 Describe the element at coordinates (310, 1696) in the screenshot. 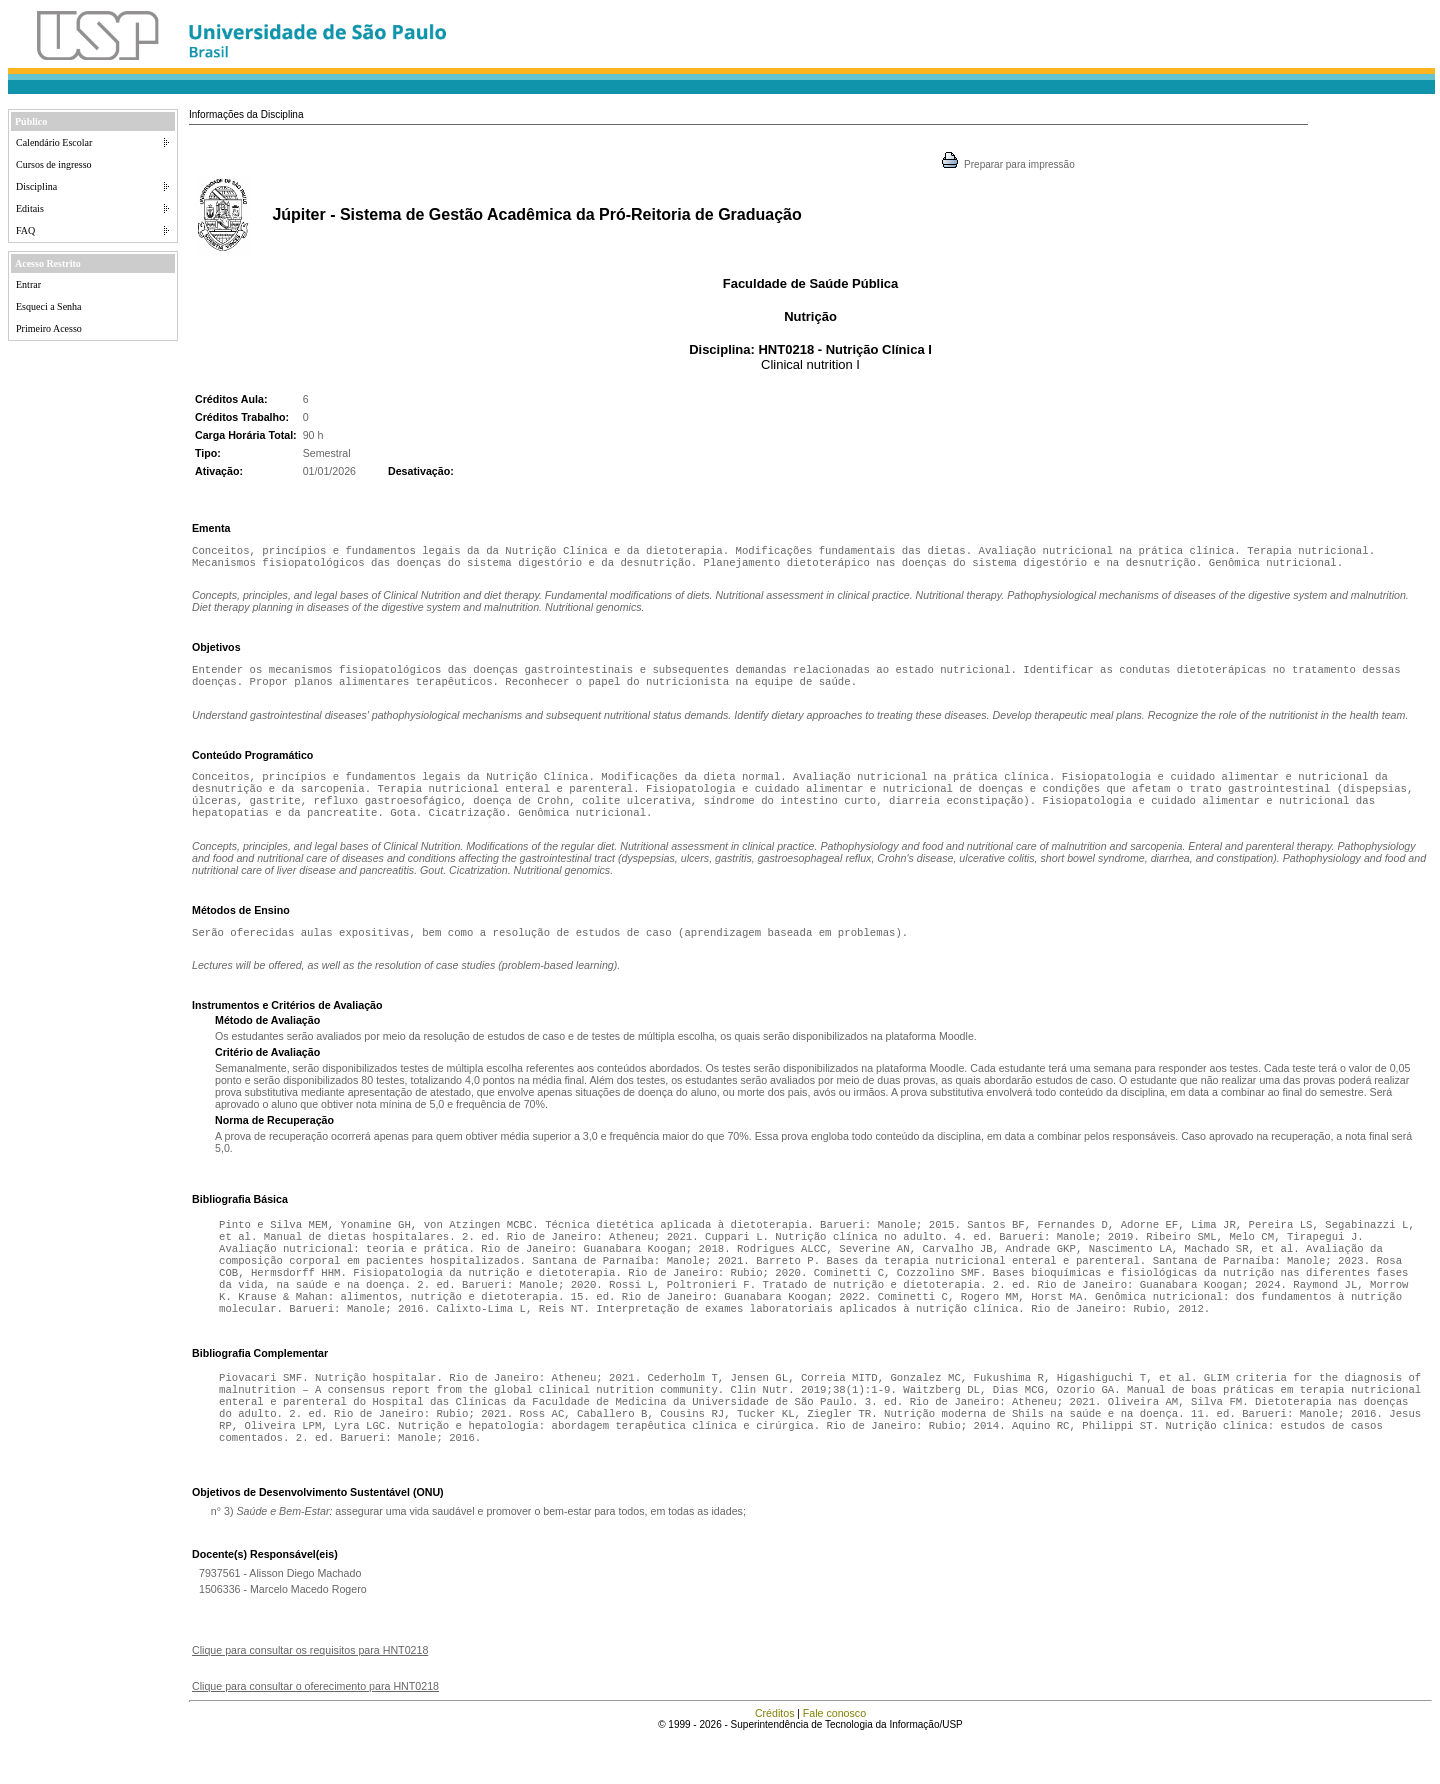

I see `Clique para consultar os requisitos para HNT0218` at that location.